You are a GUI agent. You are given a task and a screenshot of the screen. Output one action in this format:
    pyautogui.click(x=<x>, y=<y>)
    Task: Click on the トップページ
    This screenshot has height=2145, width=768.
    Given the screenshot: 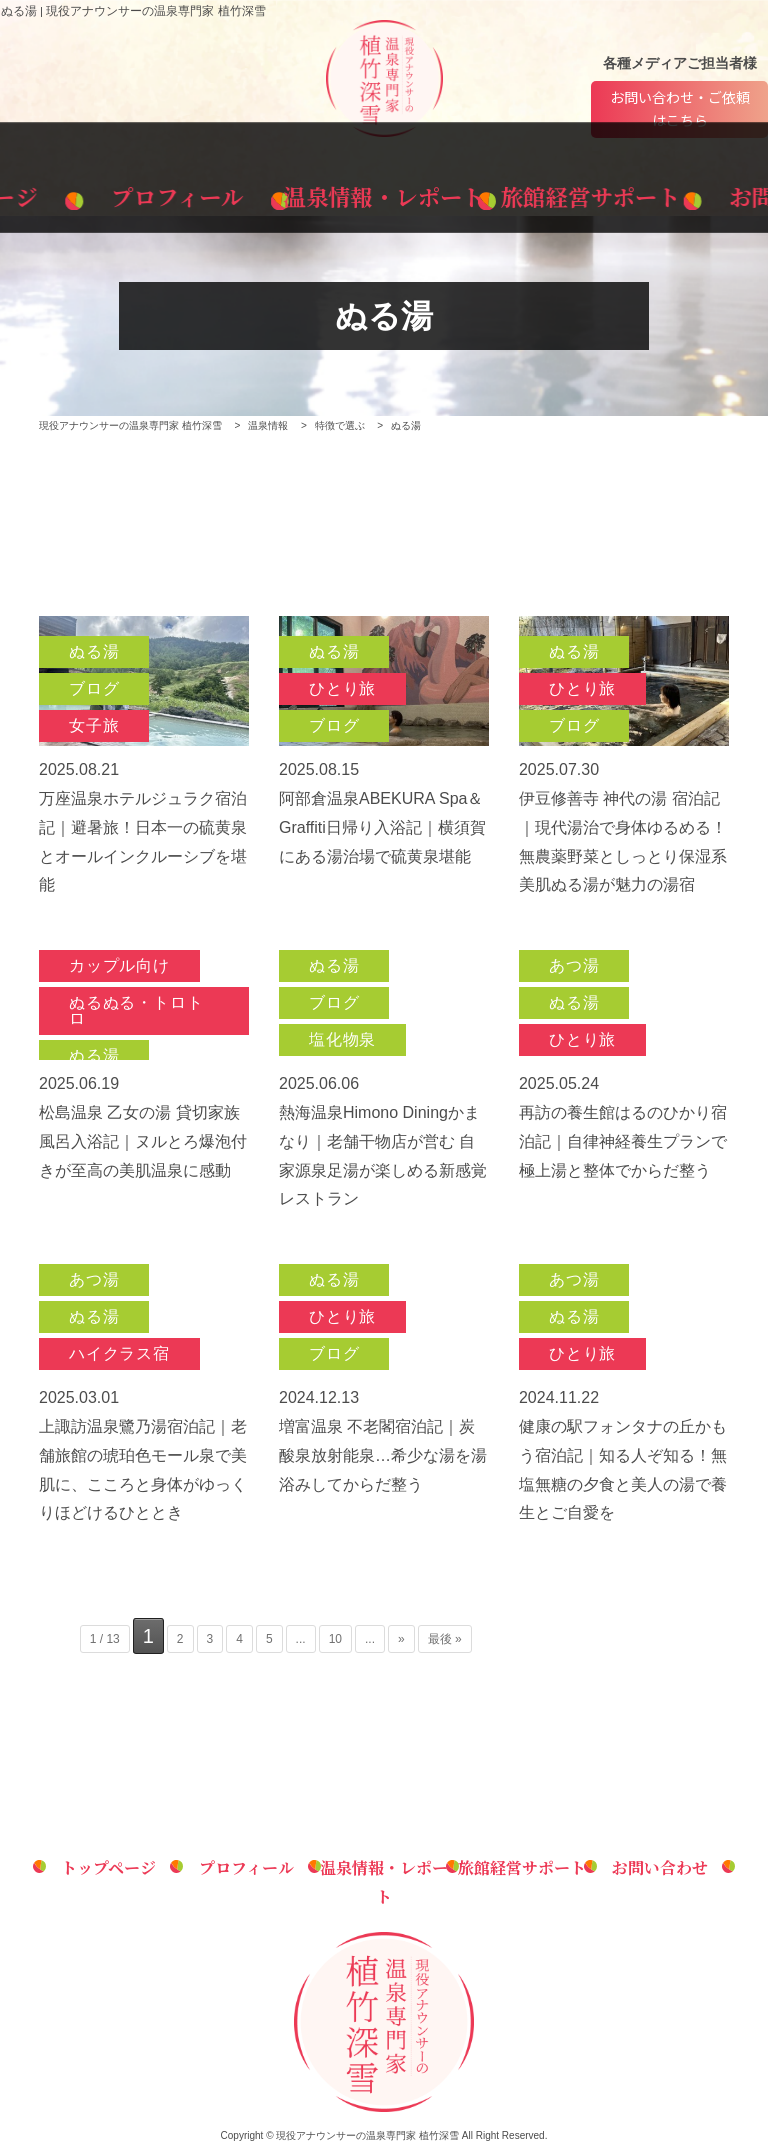 What is the action you would take?
    pyautogui.click(x=88, y=191)
    